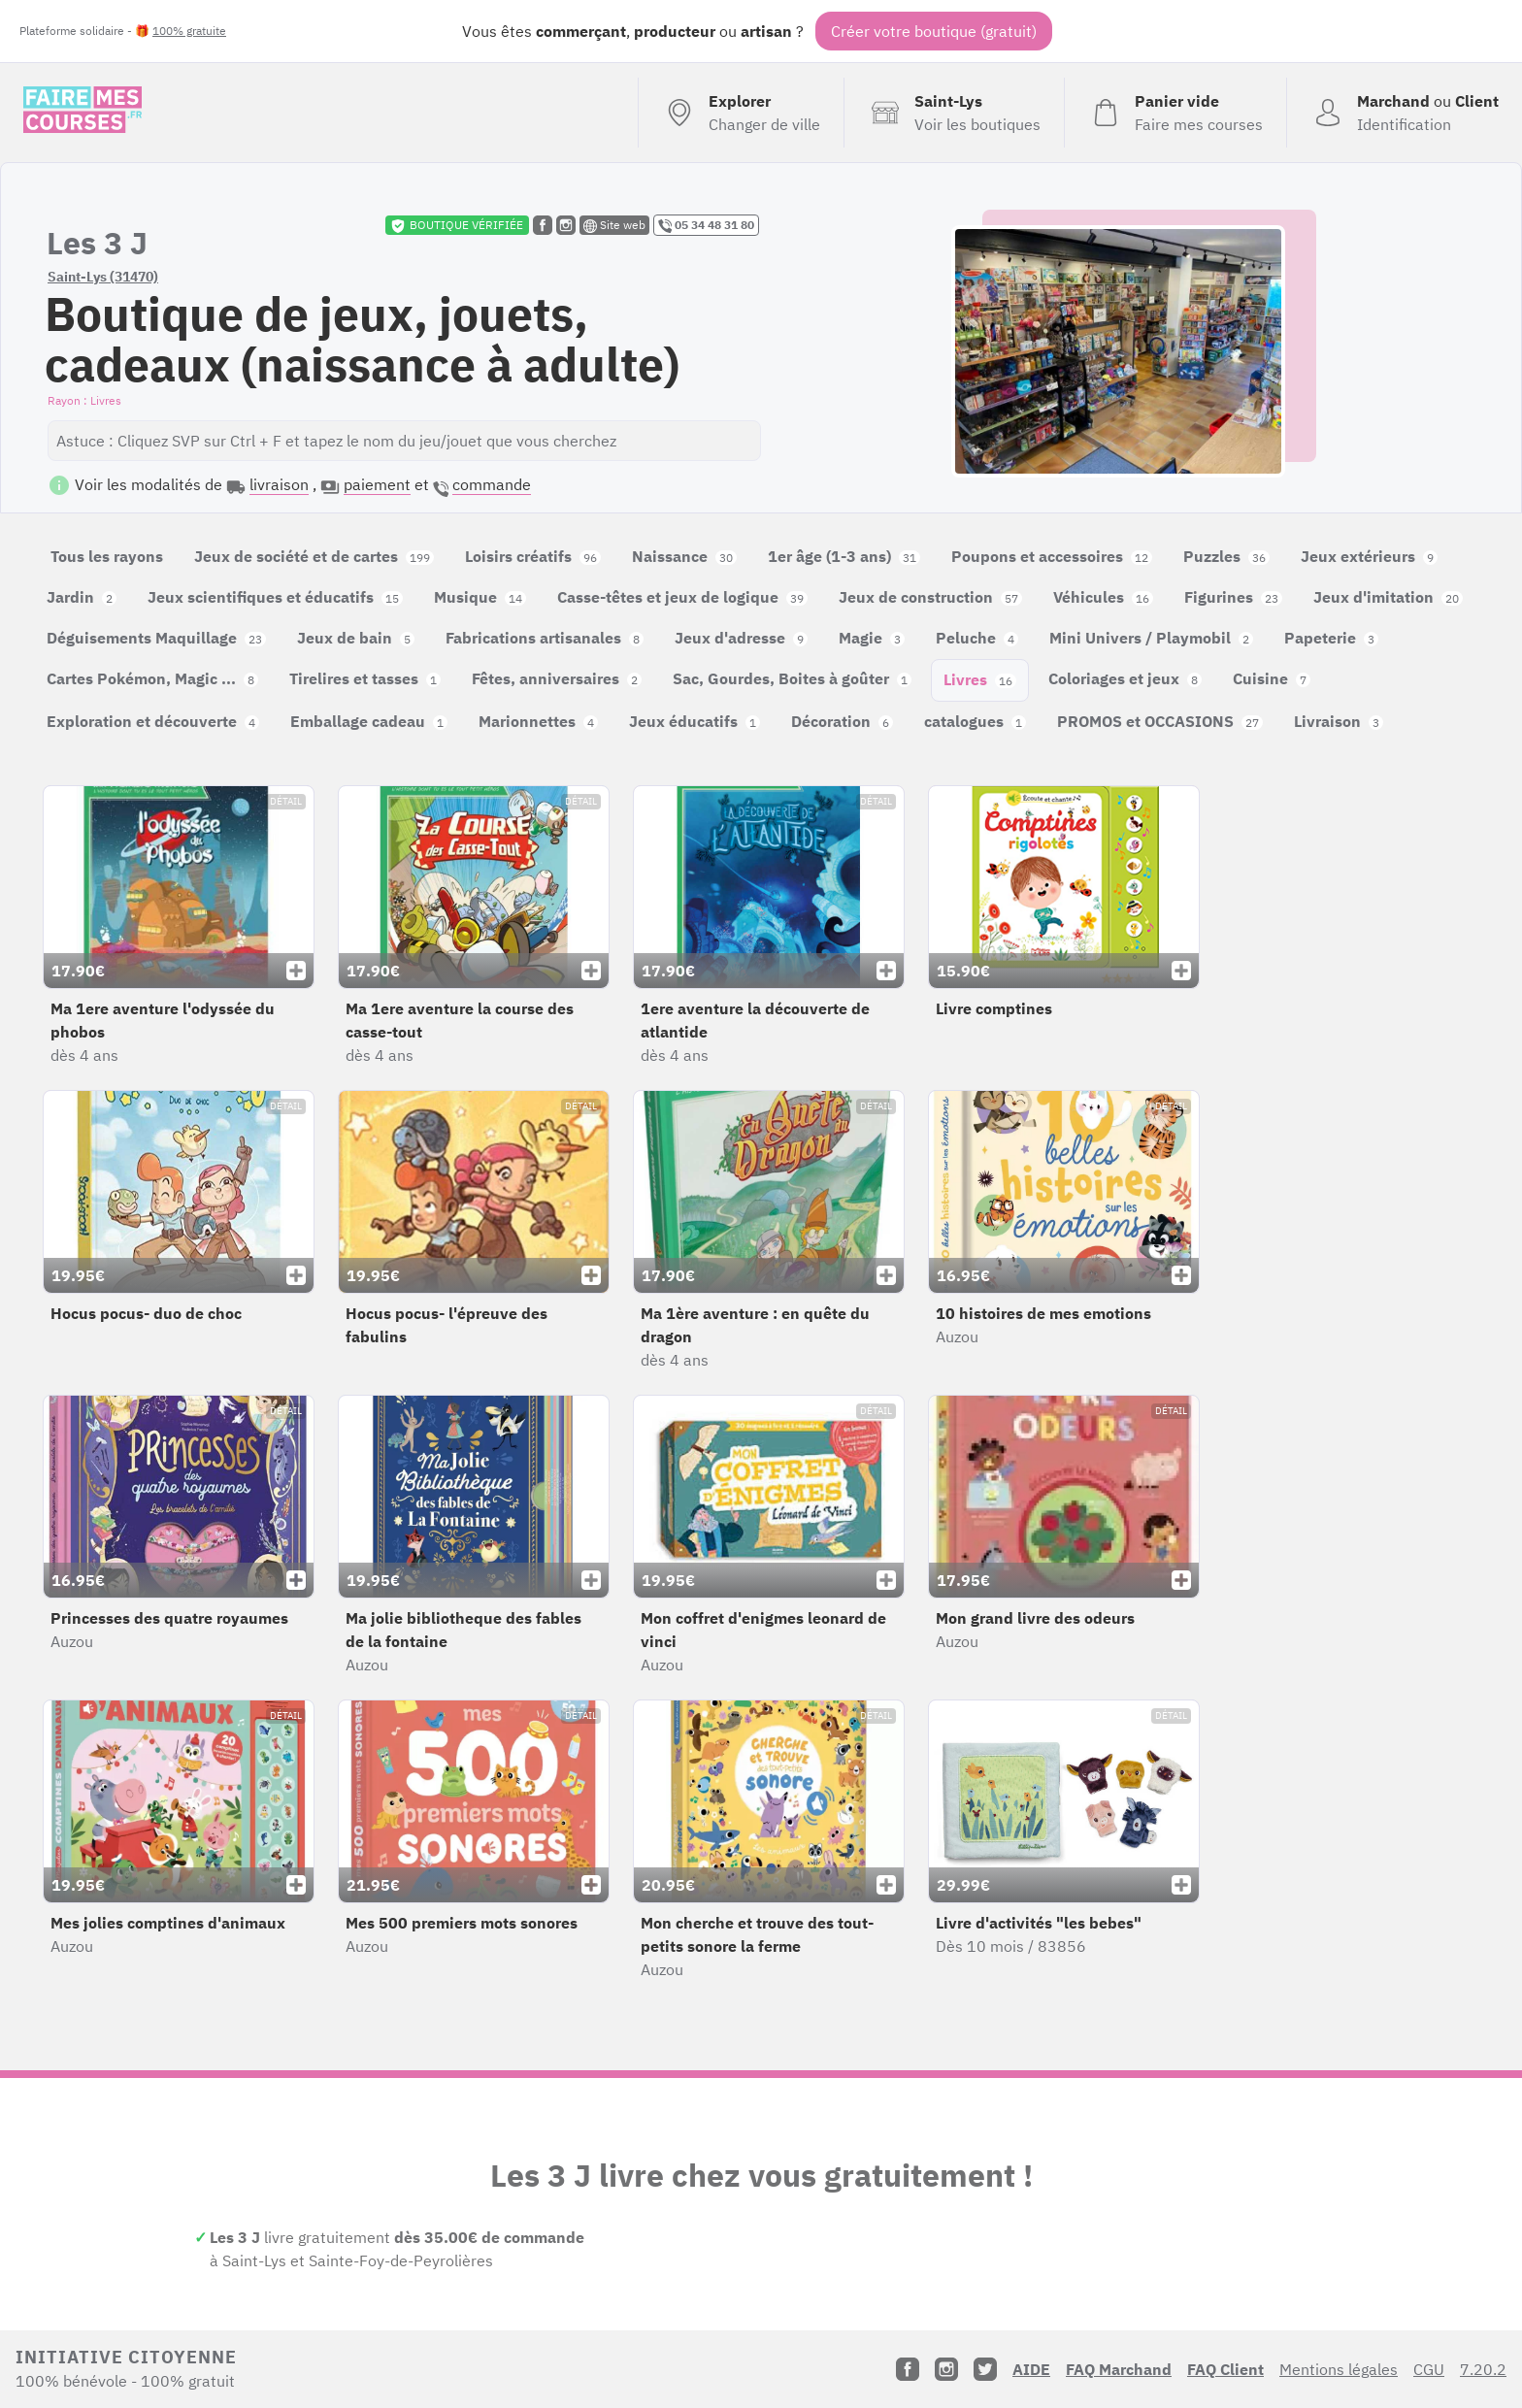  I want to click on Cuisine, so click(1271, 678).